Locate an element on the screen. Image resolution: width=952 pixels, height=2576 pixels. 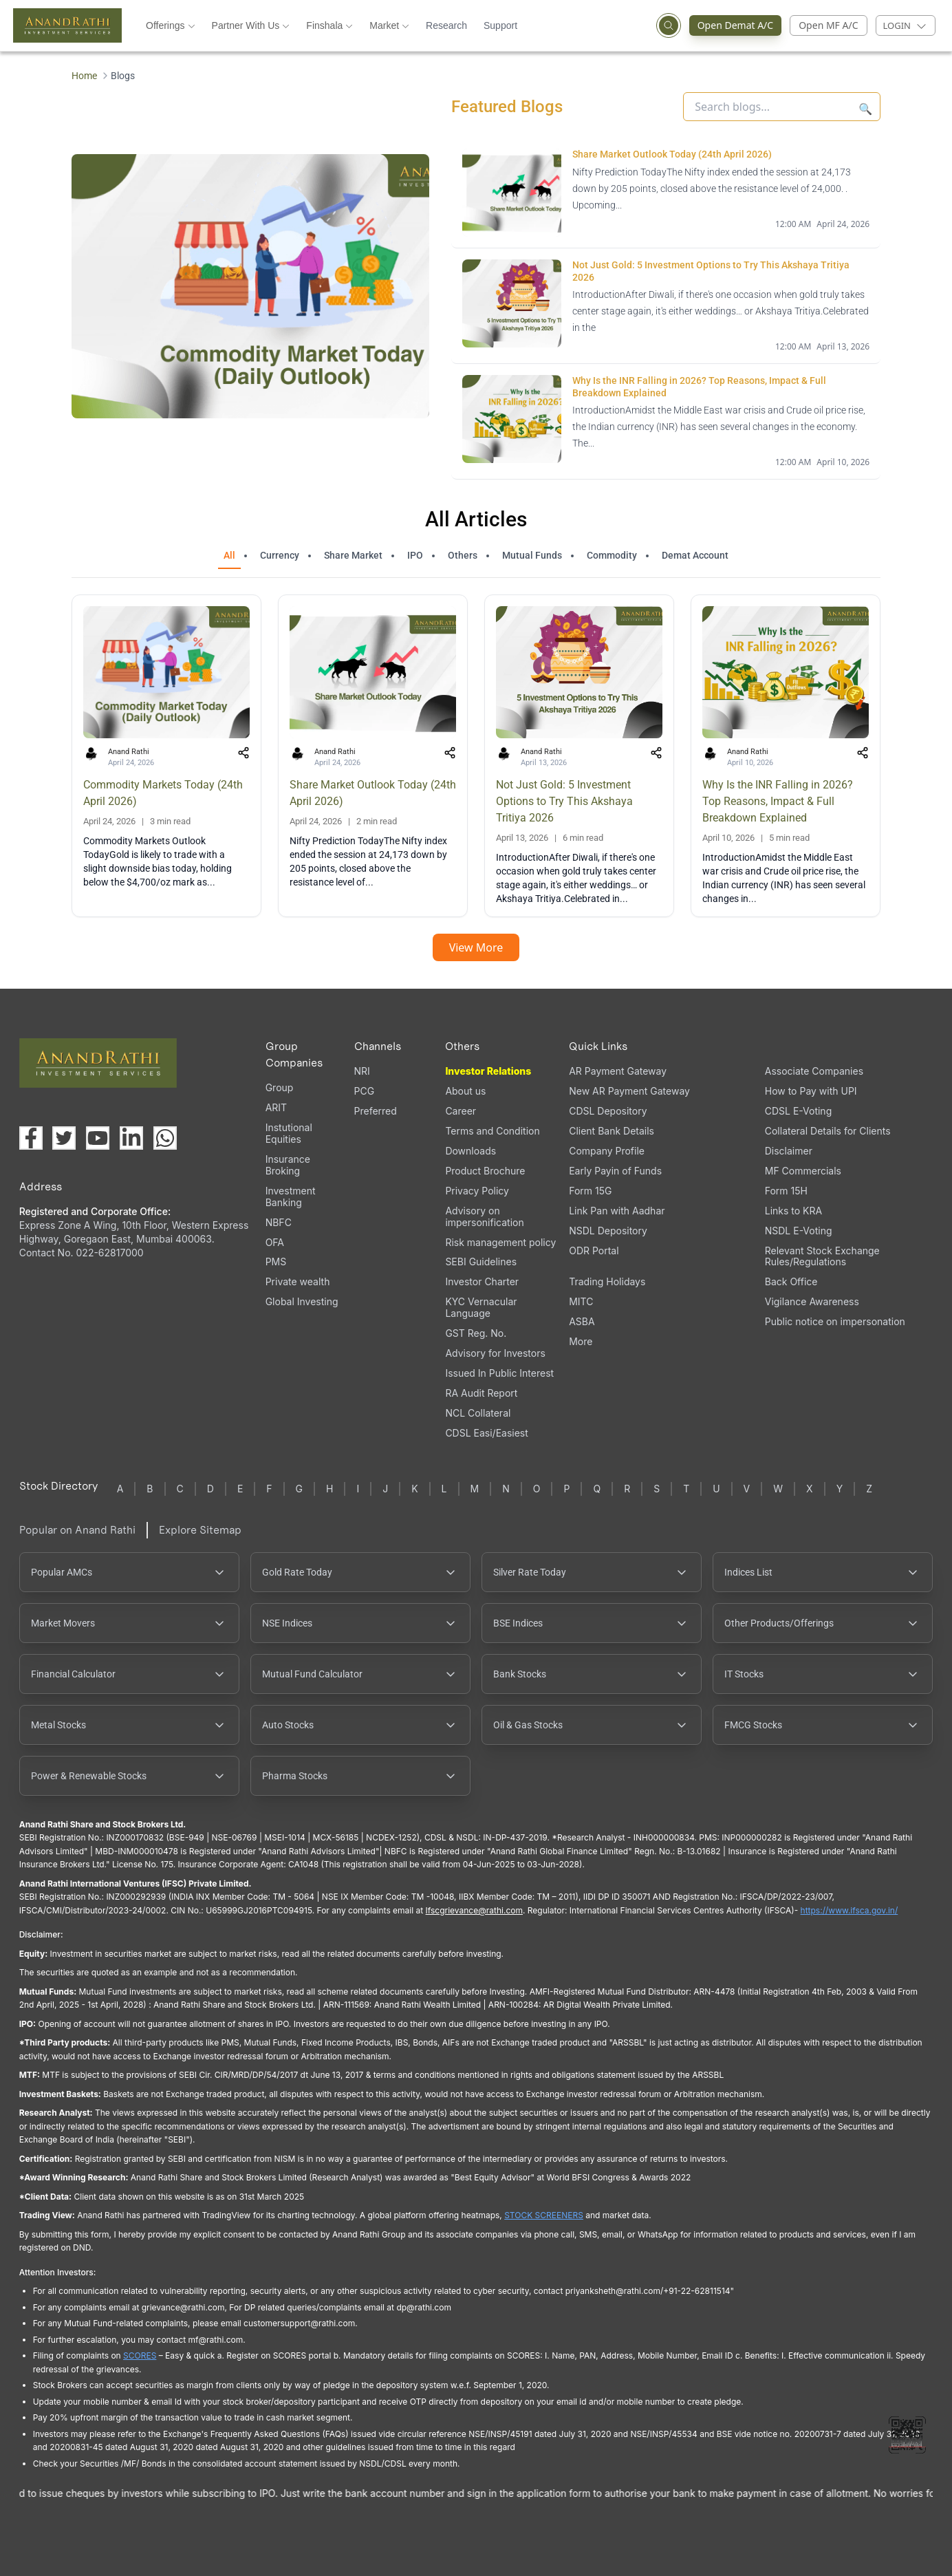
SEBI Guidelines is located at coordinates (481, 1261).